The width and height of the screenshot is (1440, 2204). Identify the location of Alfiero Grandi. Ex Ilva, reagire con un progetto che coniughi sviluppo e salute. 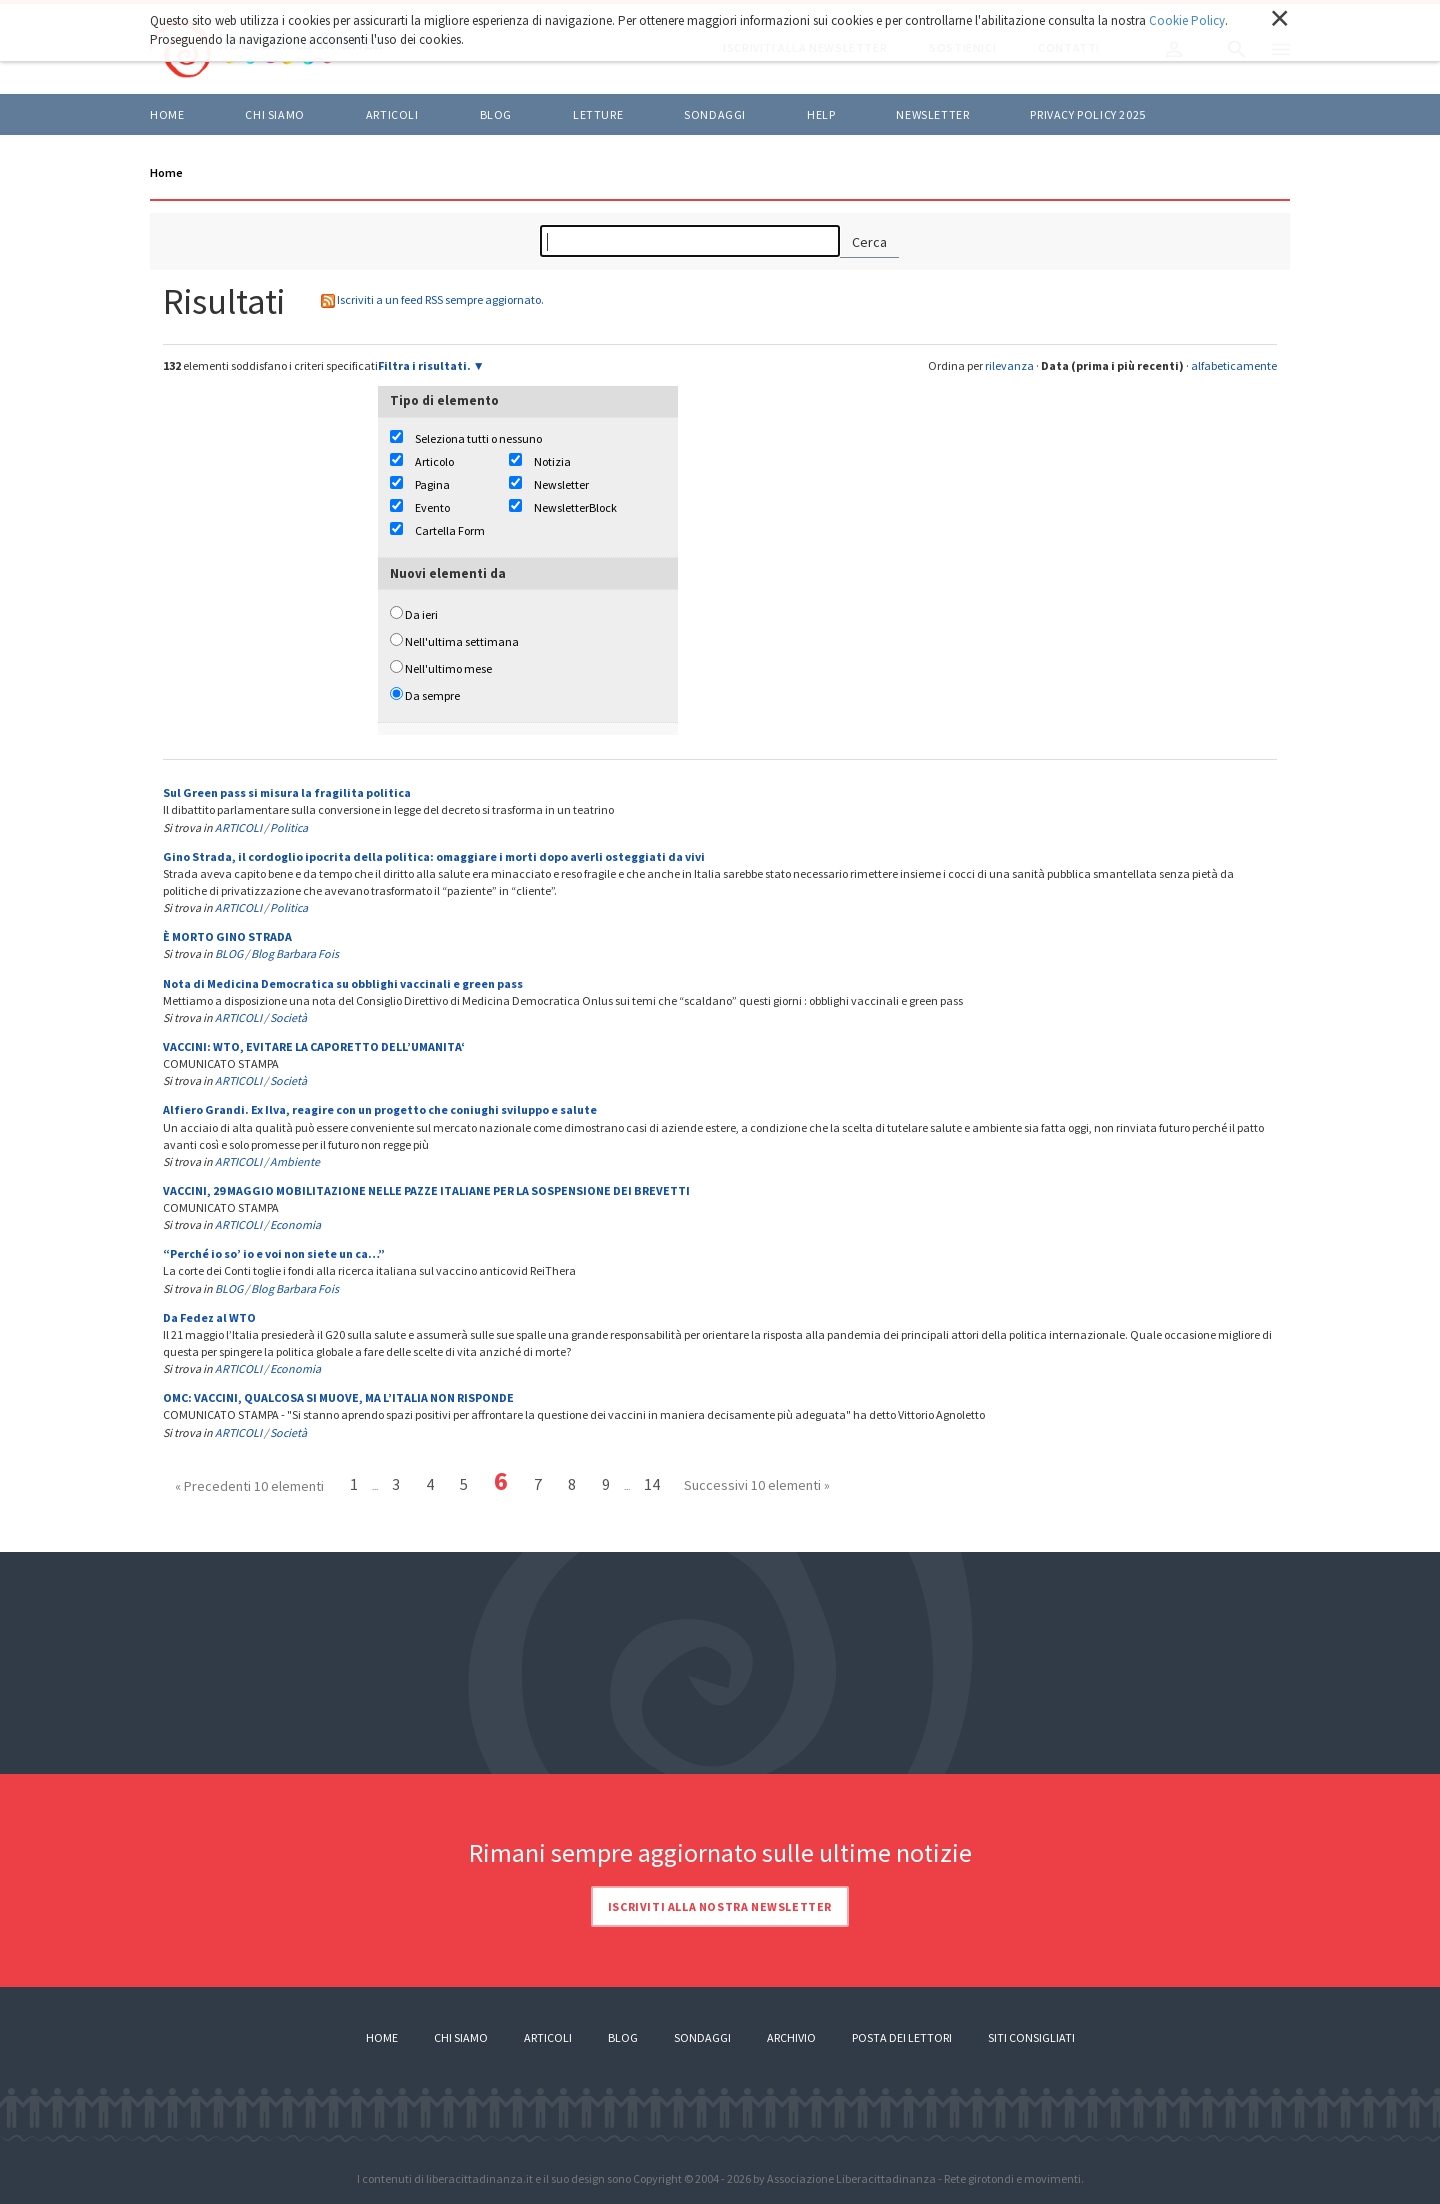
(380, 1109).